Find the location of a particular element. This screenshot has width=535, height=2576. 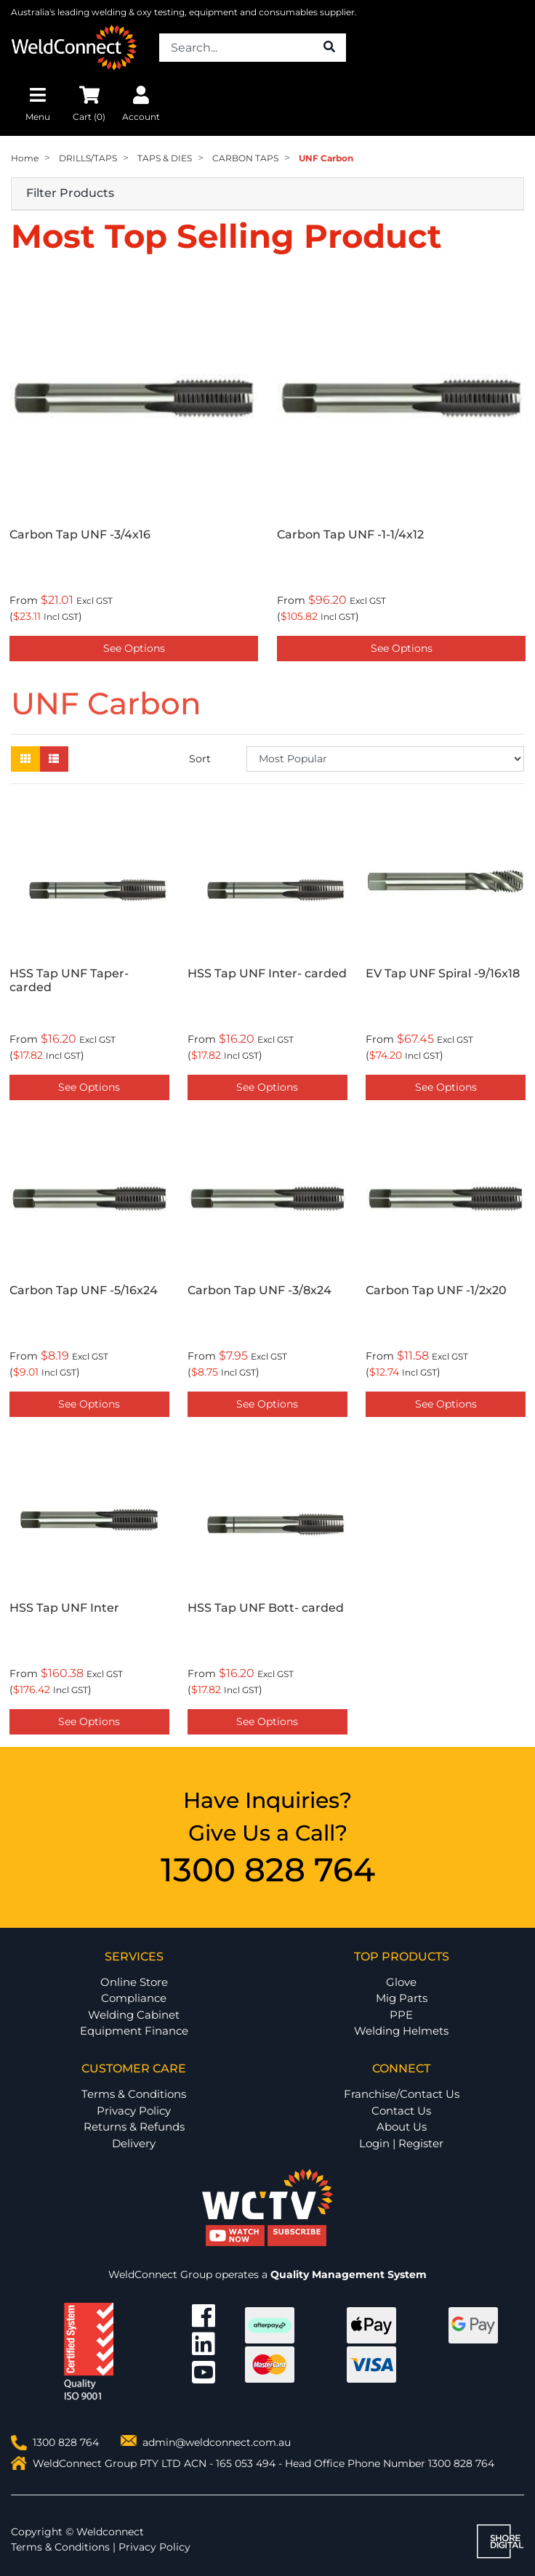

[option] is located at coordinates (134, 470).